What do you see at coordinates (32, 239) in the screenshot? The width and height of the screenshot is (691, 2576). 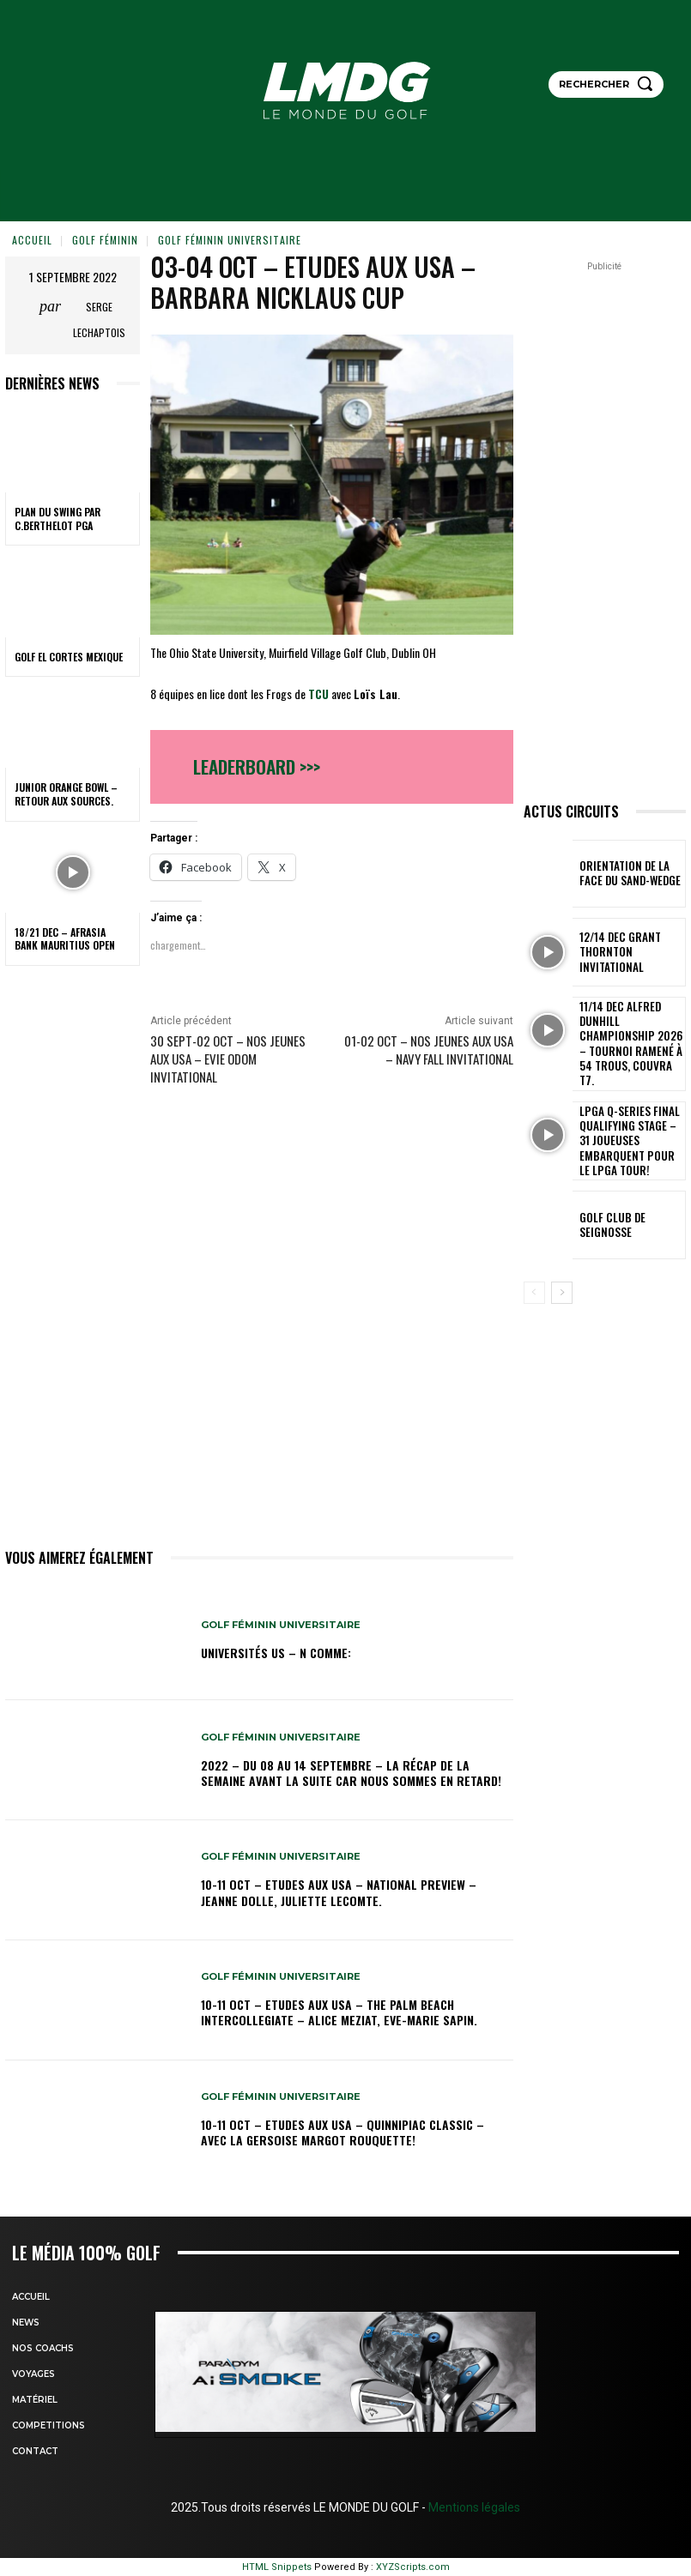 I see `Accueil` at bounding box center [32, 239].